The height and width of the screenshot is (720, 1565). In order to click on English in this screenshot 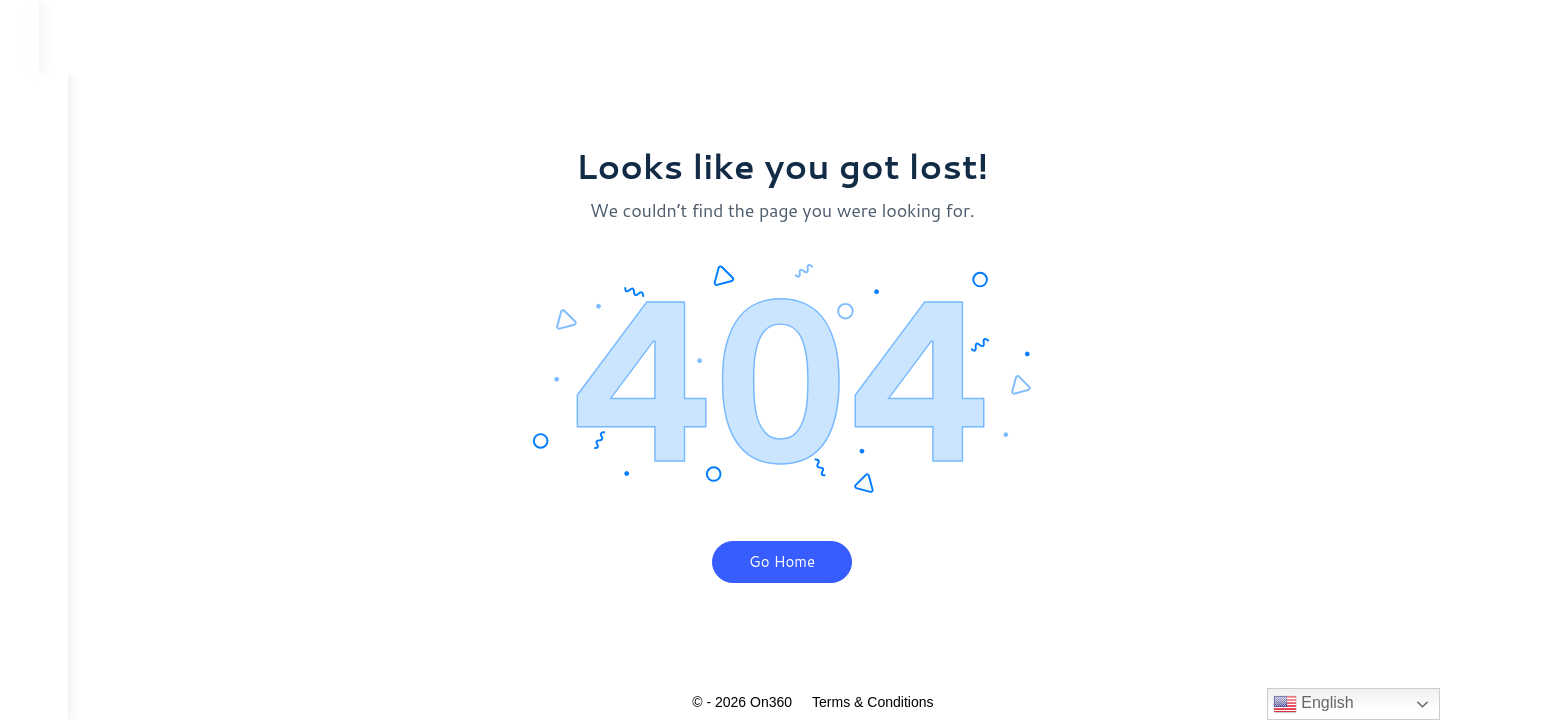, I will do `click(1313, 704)`.